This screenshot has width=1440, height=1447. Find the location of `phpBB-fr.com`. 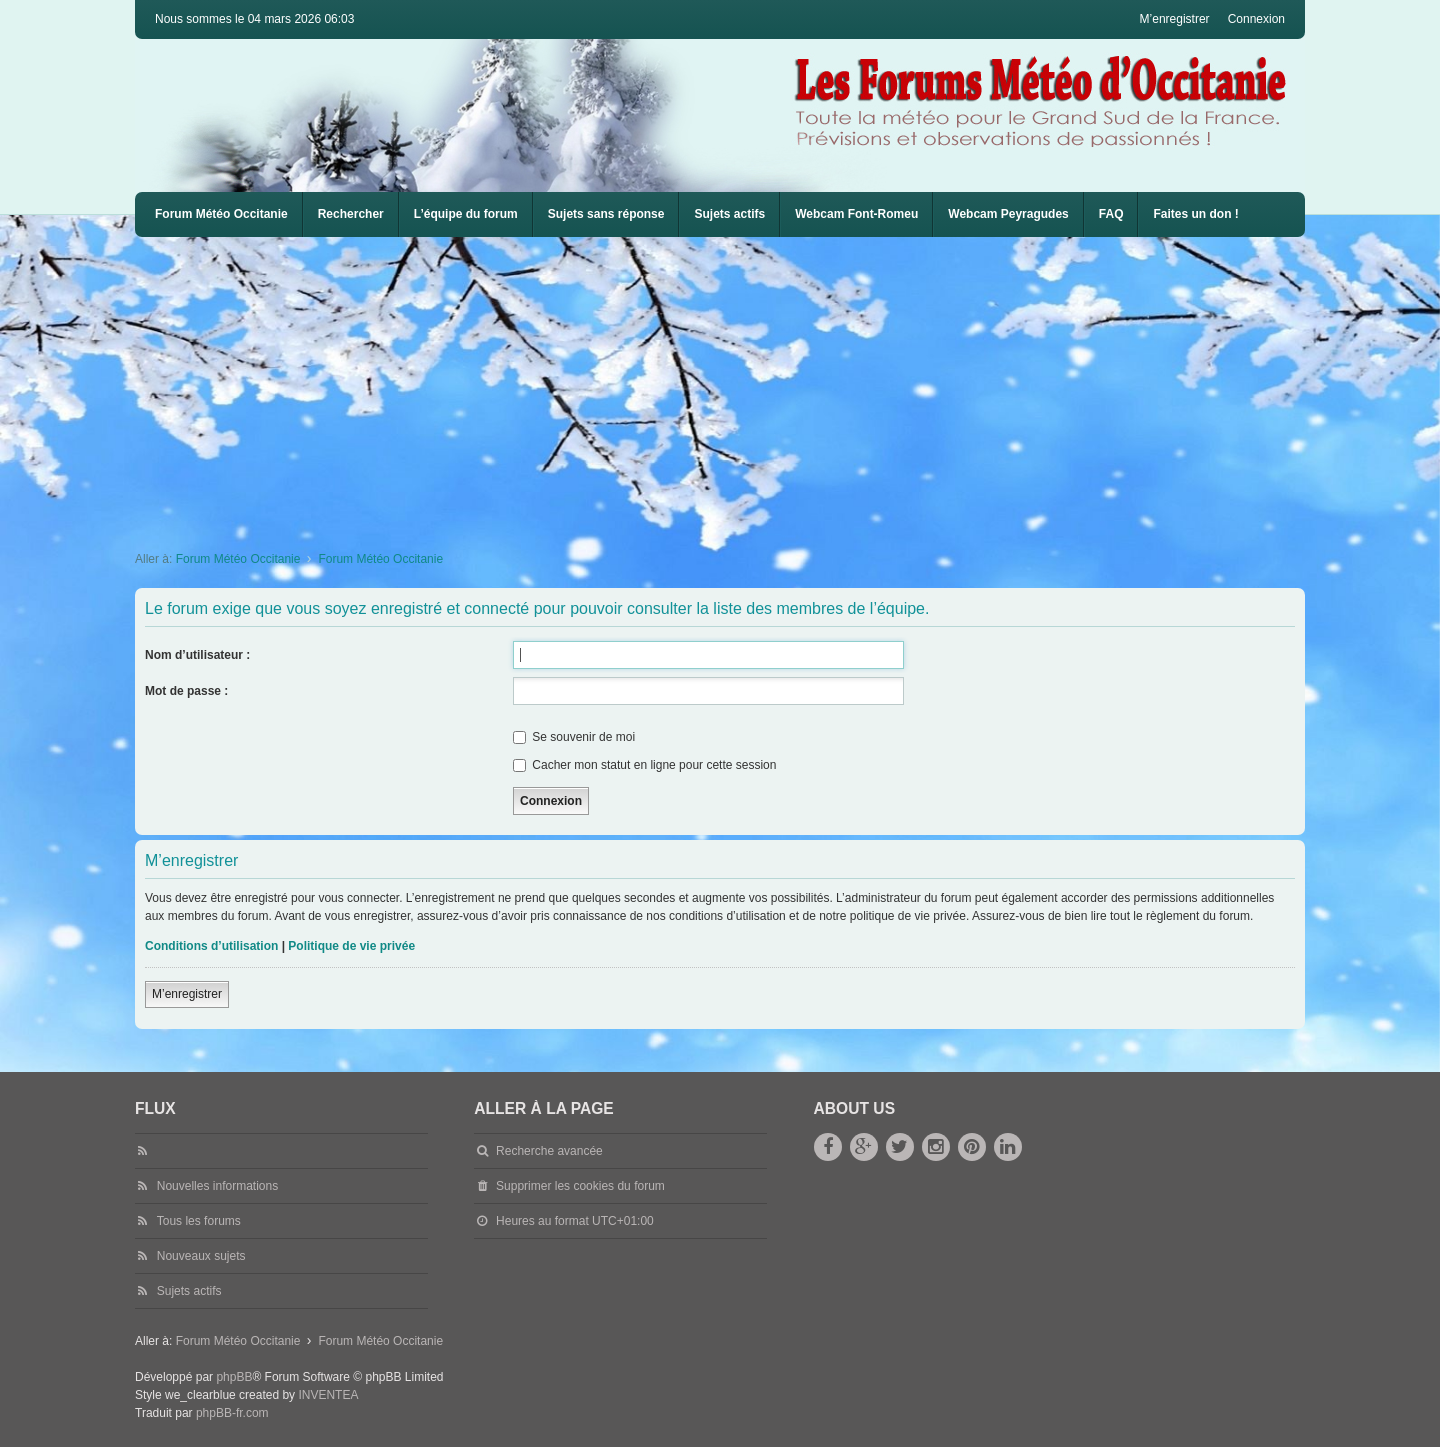

phpBB-fr.com is located at coordinates (232, 1413).